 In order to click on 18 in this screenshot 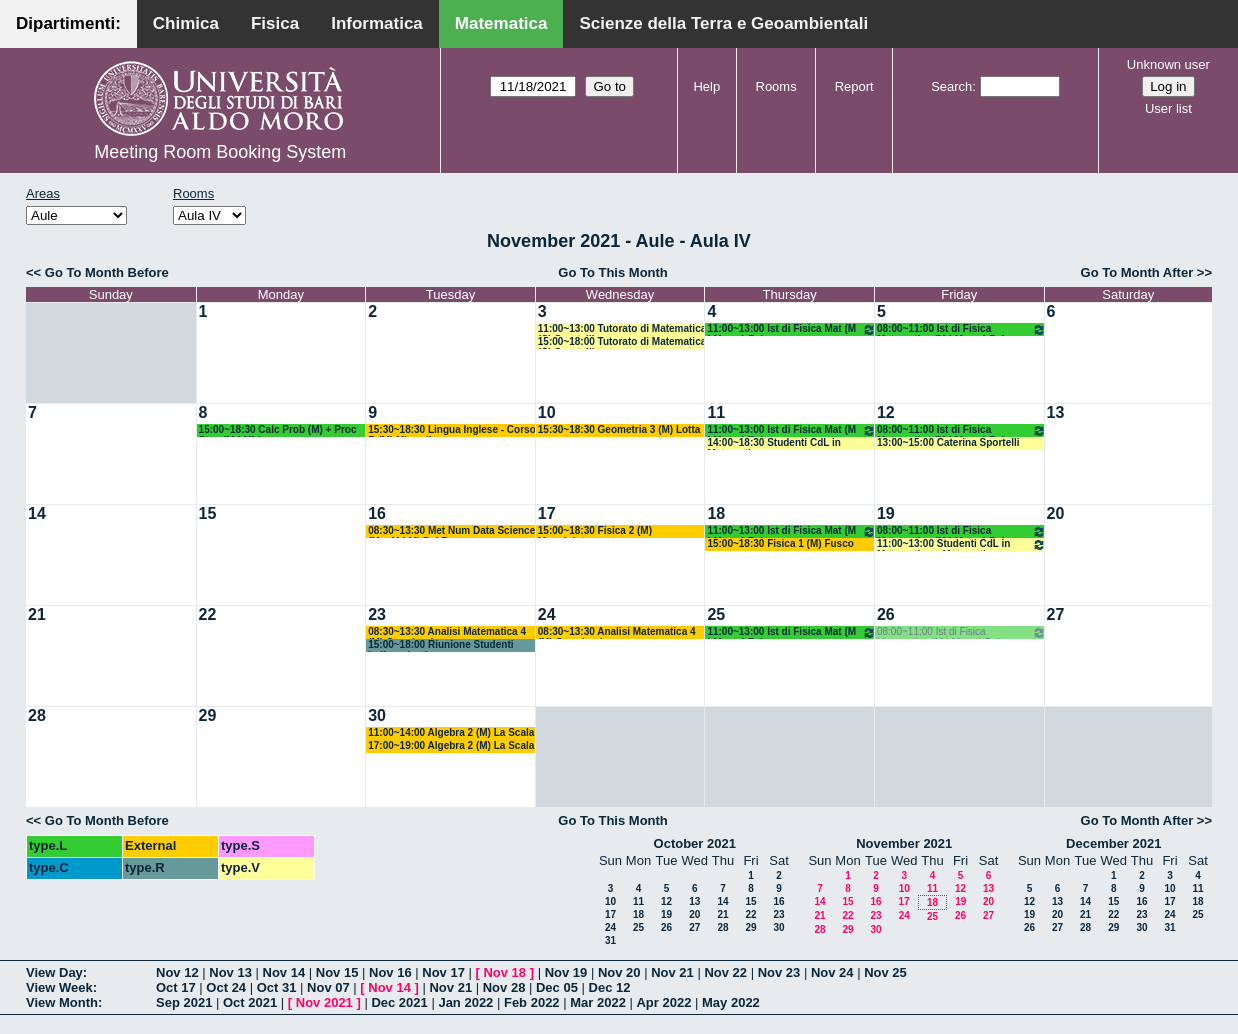, I will do `click(716, 513)`.